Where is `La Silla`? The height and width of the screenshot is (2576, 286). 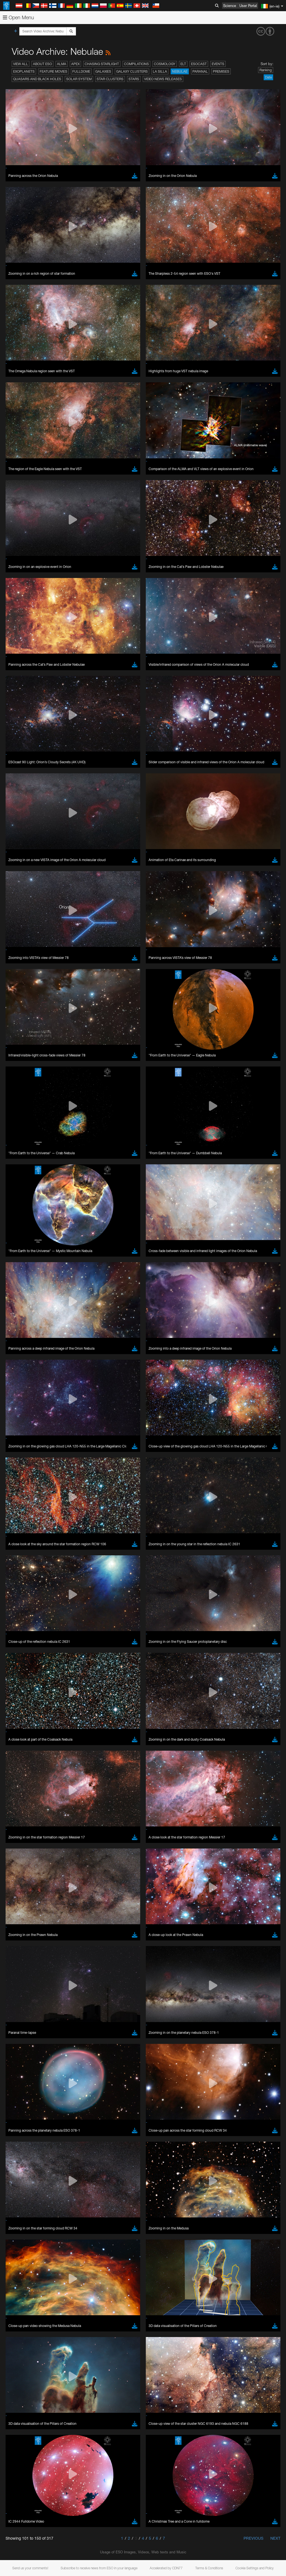 La Silla is located at coordinates (160, 71).